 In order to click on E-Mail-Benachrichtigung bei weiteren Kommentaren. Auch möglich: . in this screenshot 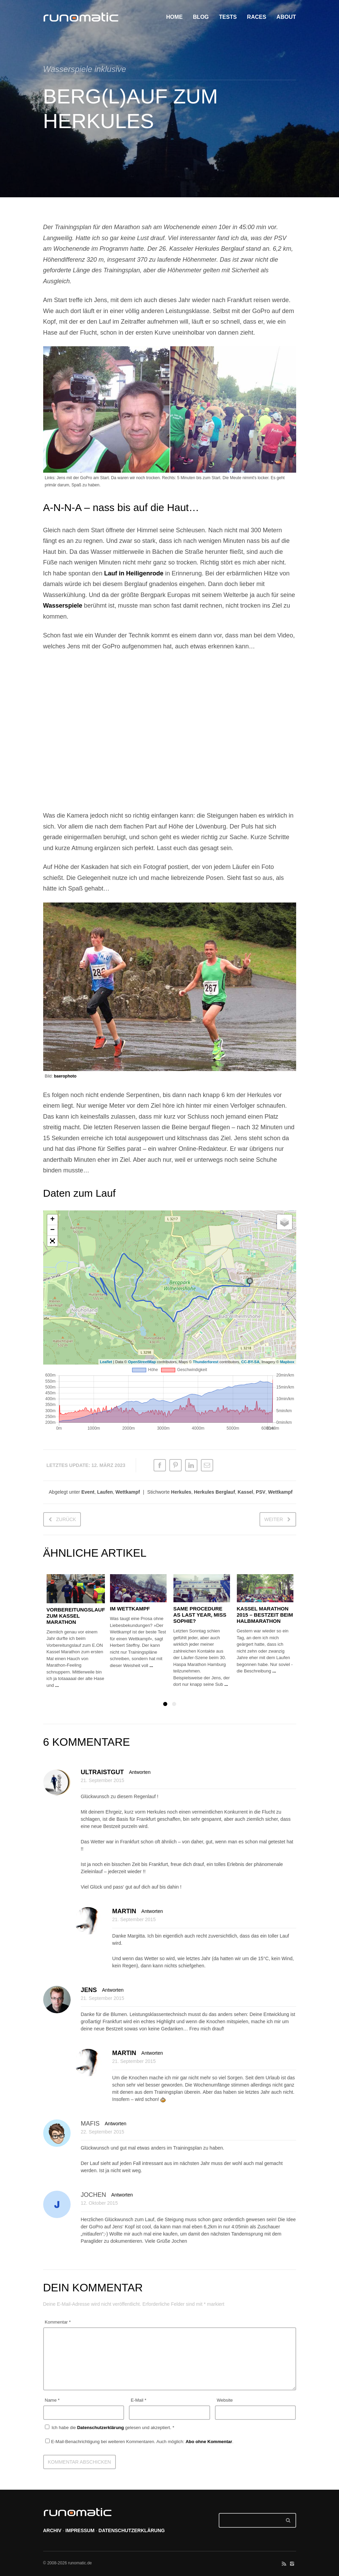, I will do `click(139, 2441)`.